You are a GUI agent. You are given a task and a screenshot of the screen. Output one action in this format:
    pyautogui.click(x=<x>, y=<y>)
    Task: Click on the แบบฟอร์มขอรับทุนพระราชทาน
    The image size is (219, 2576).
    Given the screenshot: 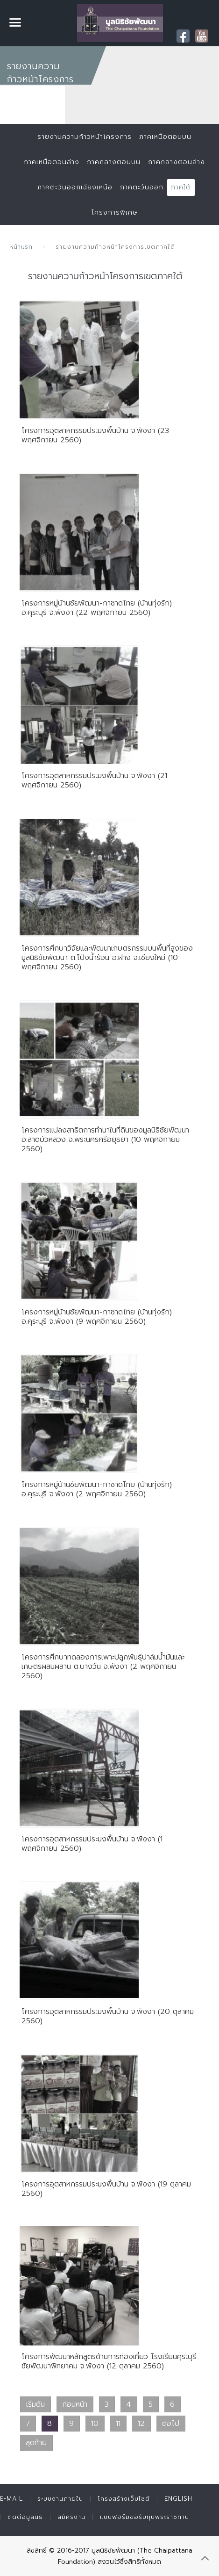 What is the action you would take?
    pyautogui.click(x=144, y=2516)
    